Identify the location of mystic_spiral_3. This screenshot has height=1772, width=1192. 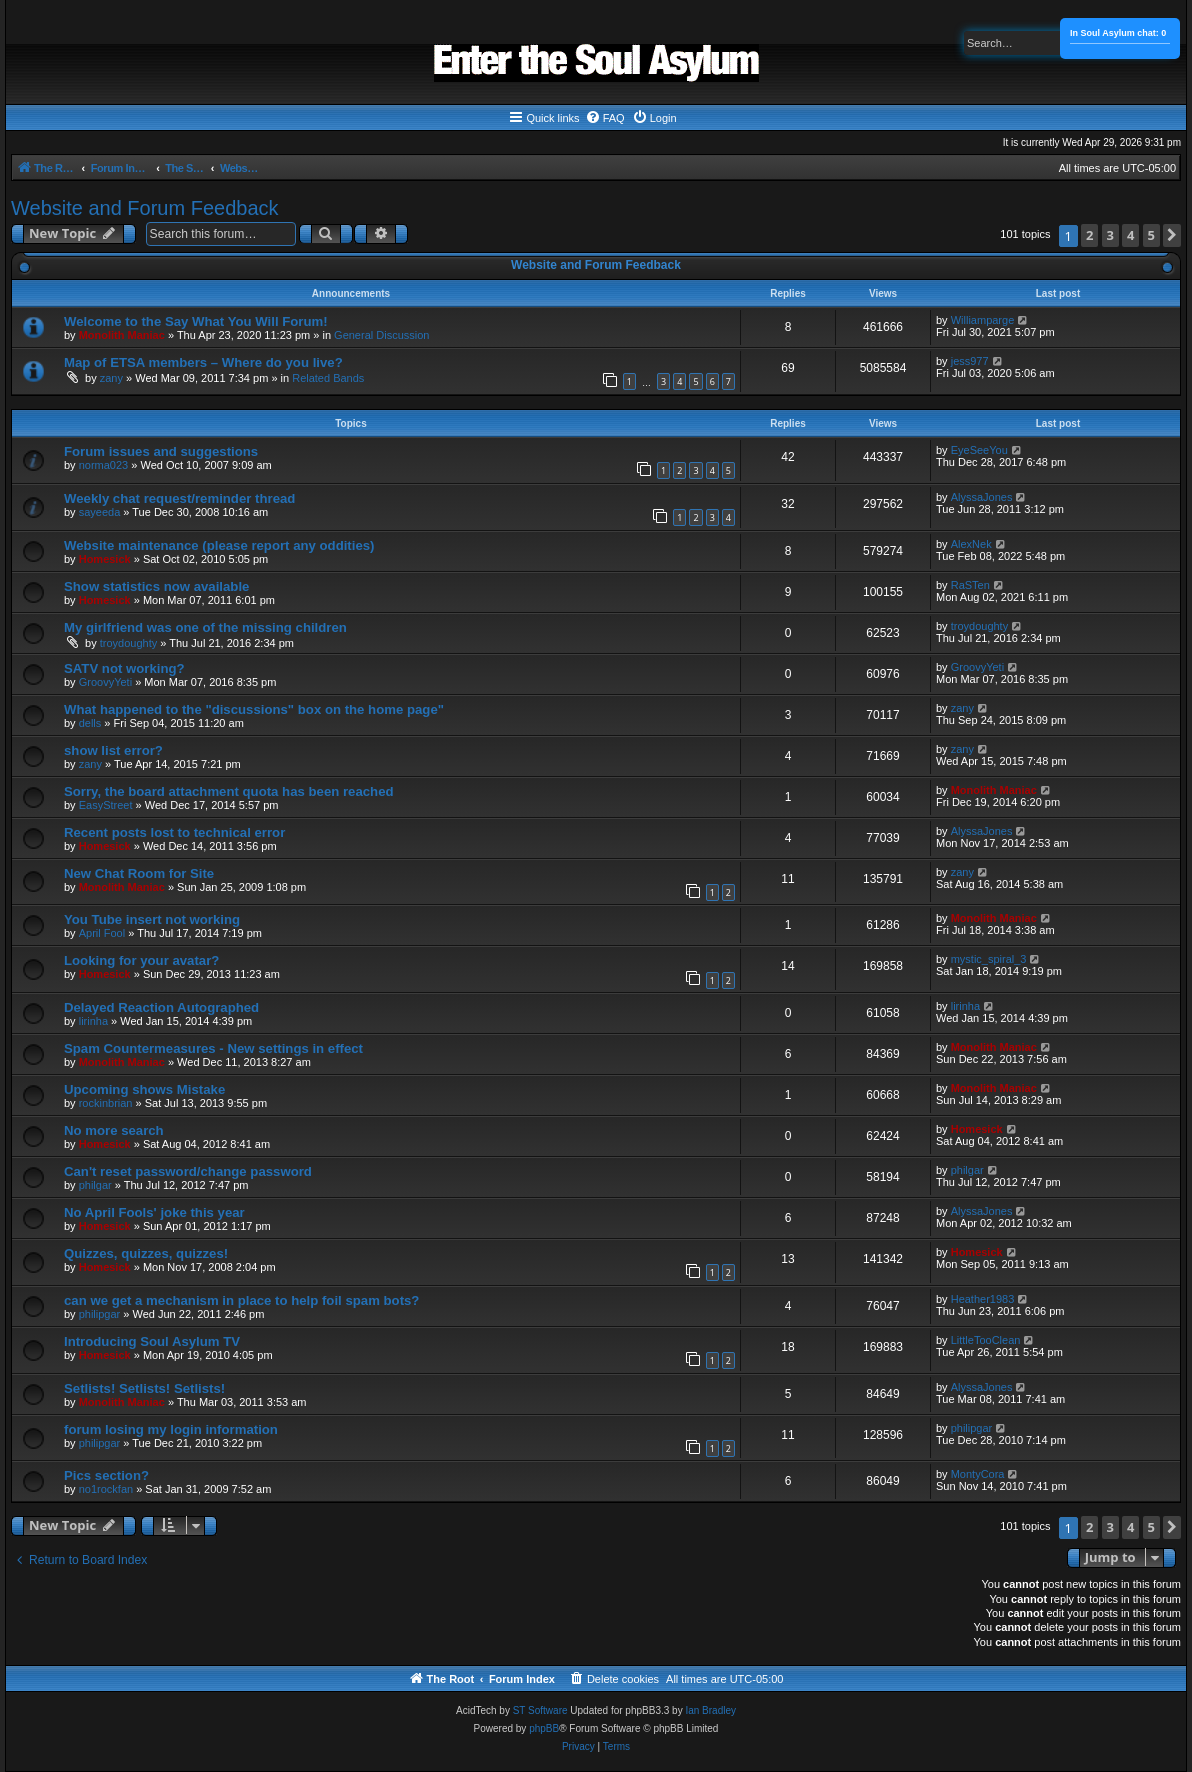
(989, 959).